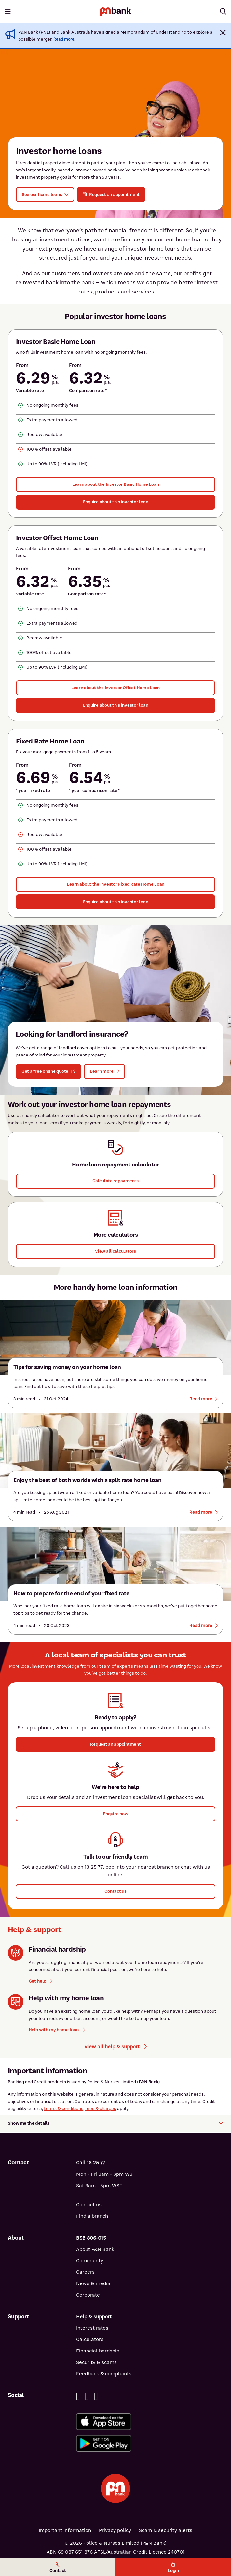 The image size is (231, 2576). Describe the element at coordinates (90, 2163) in the screenshot. I see `Call 13 25 77` at that location.